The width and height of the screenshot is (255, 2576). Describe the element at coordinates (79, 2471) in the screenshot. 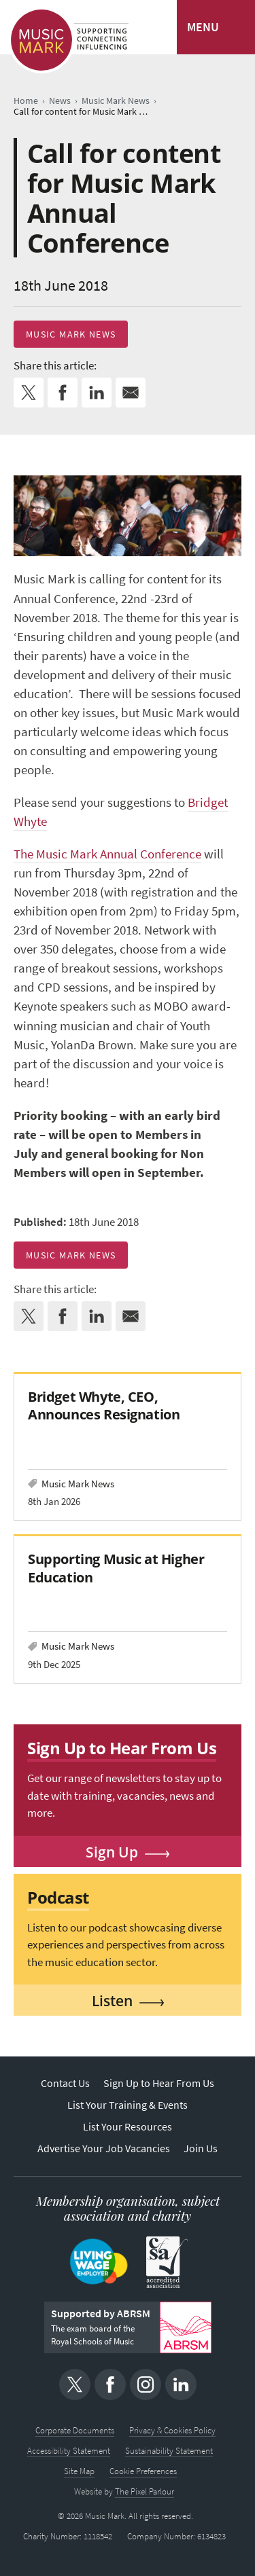

I see `Site Map` at that location.